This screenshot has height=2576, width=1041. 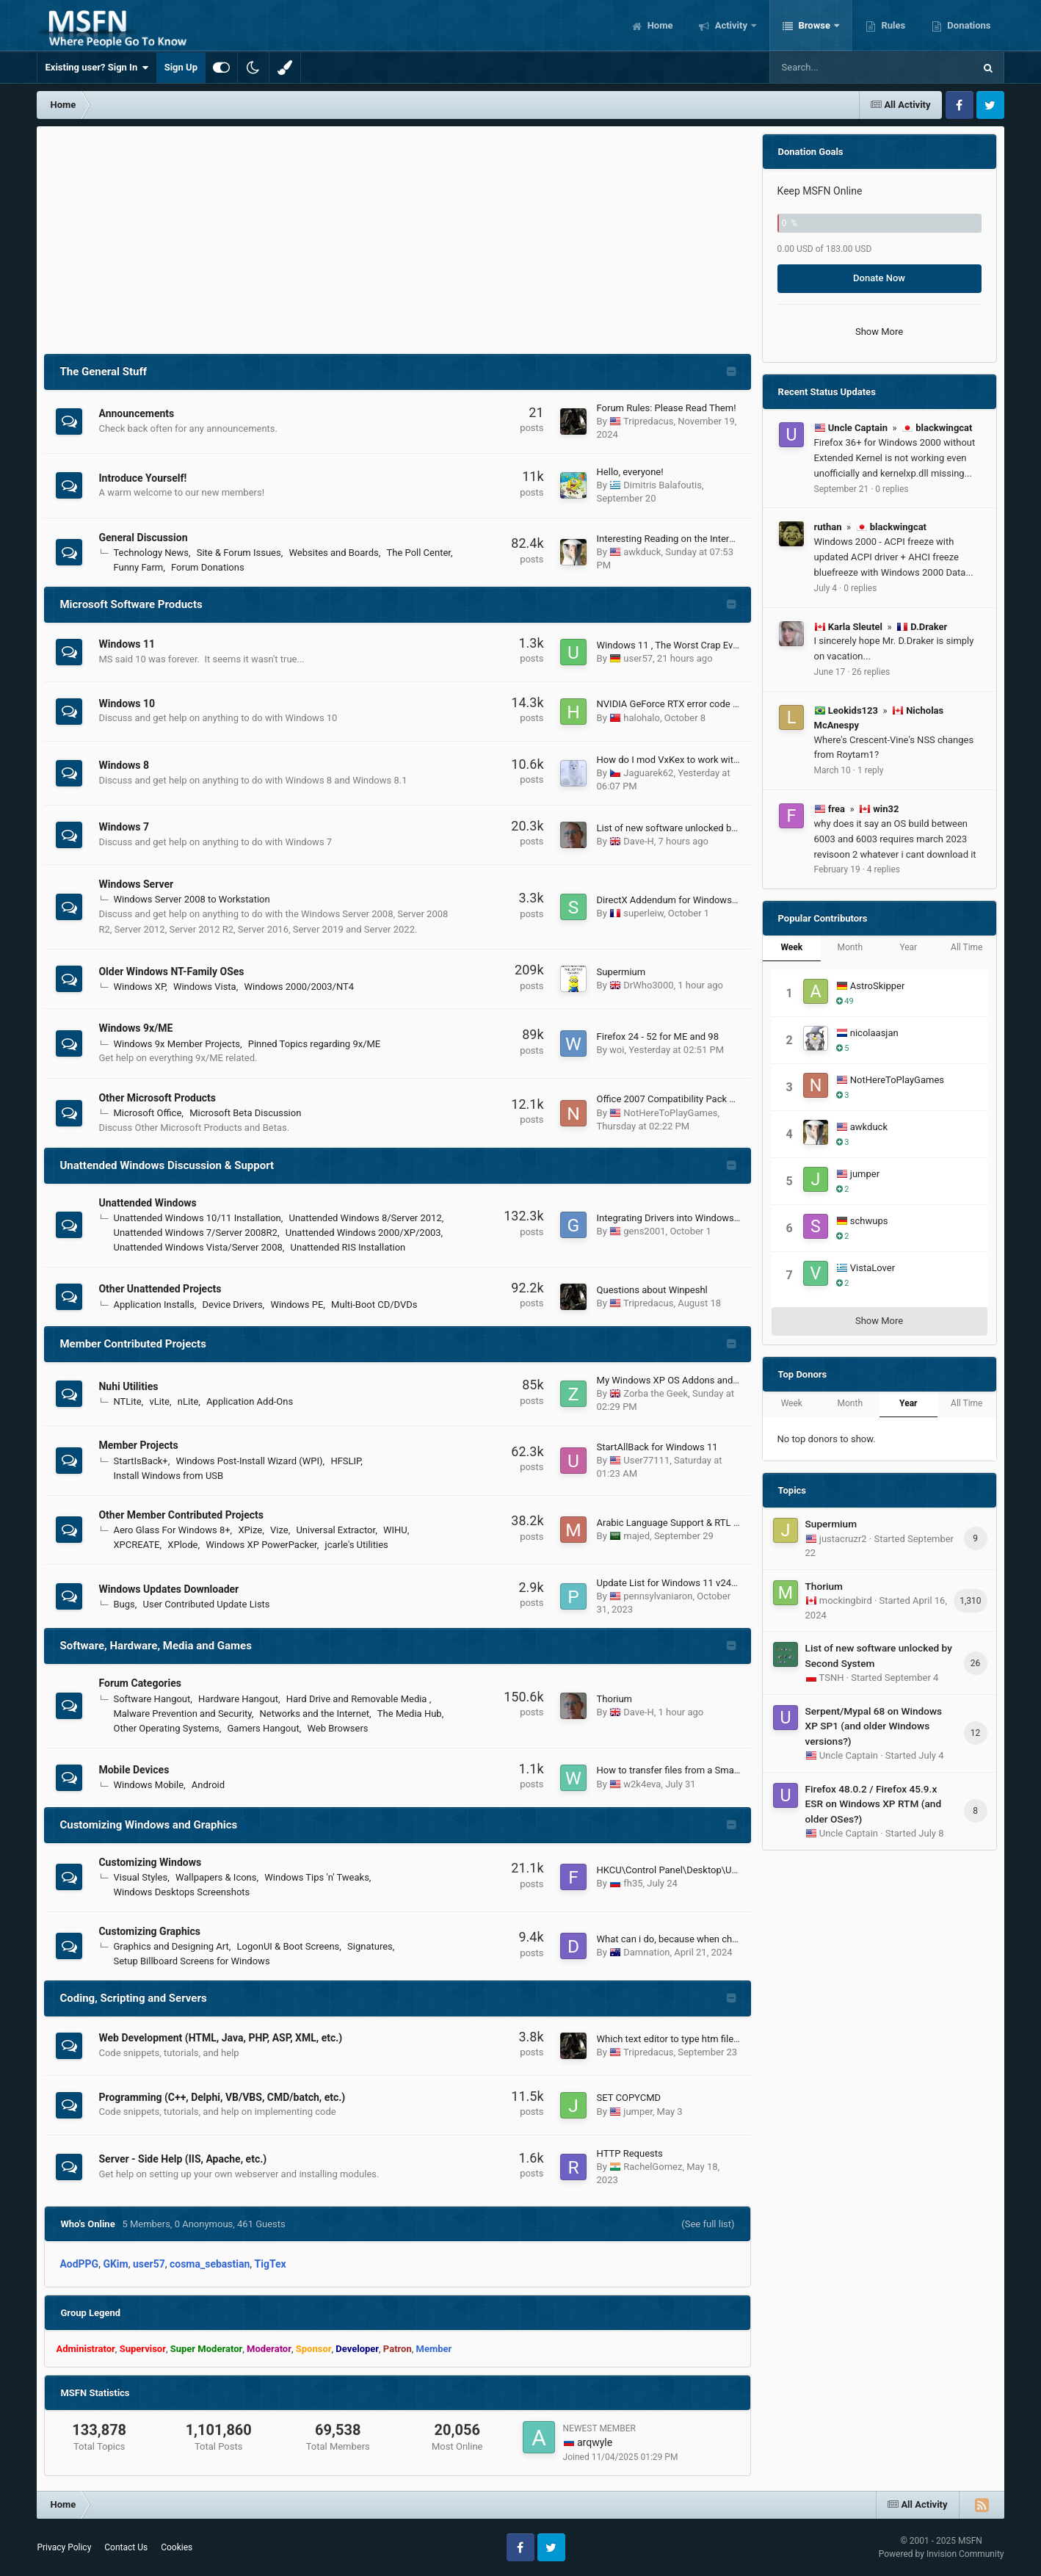 What do you see at coordinates (149, 1862) in the screenshot?
I see `Customizing Windows` at bounding box center [149, 1862].